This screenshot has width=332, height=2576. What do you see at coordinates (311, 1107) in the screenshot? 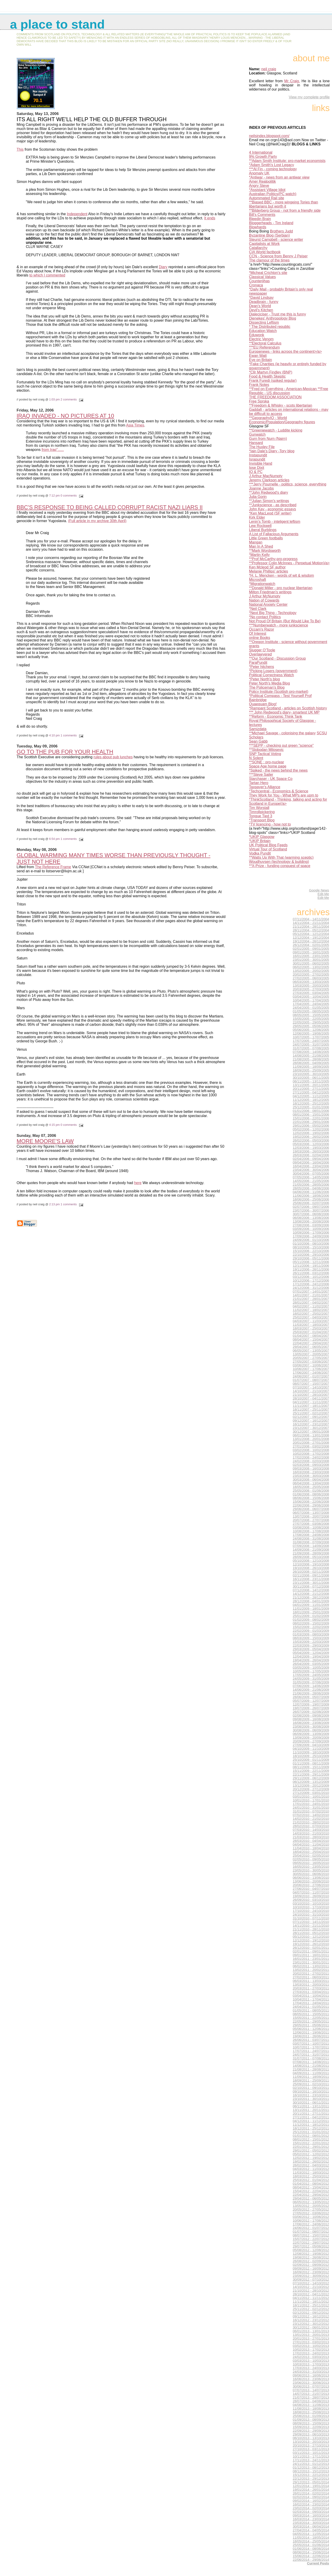
I see `25/12/2005 - 01/01/2006` at bounding box center [311, 1107].